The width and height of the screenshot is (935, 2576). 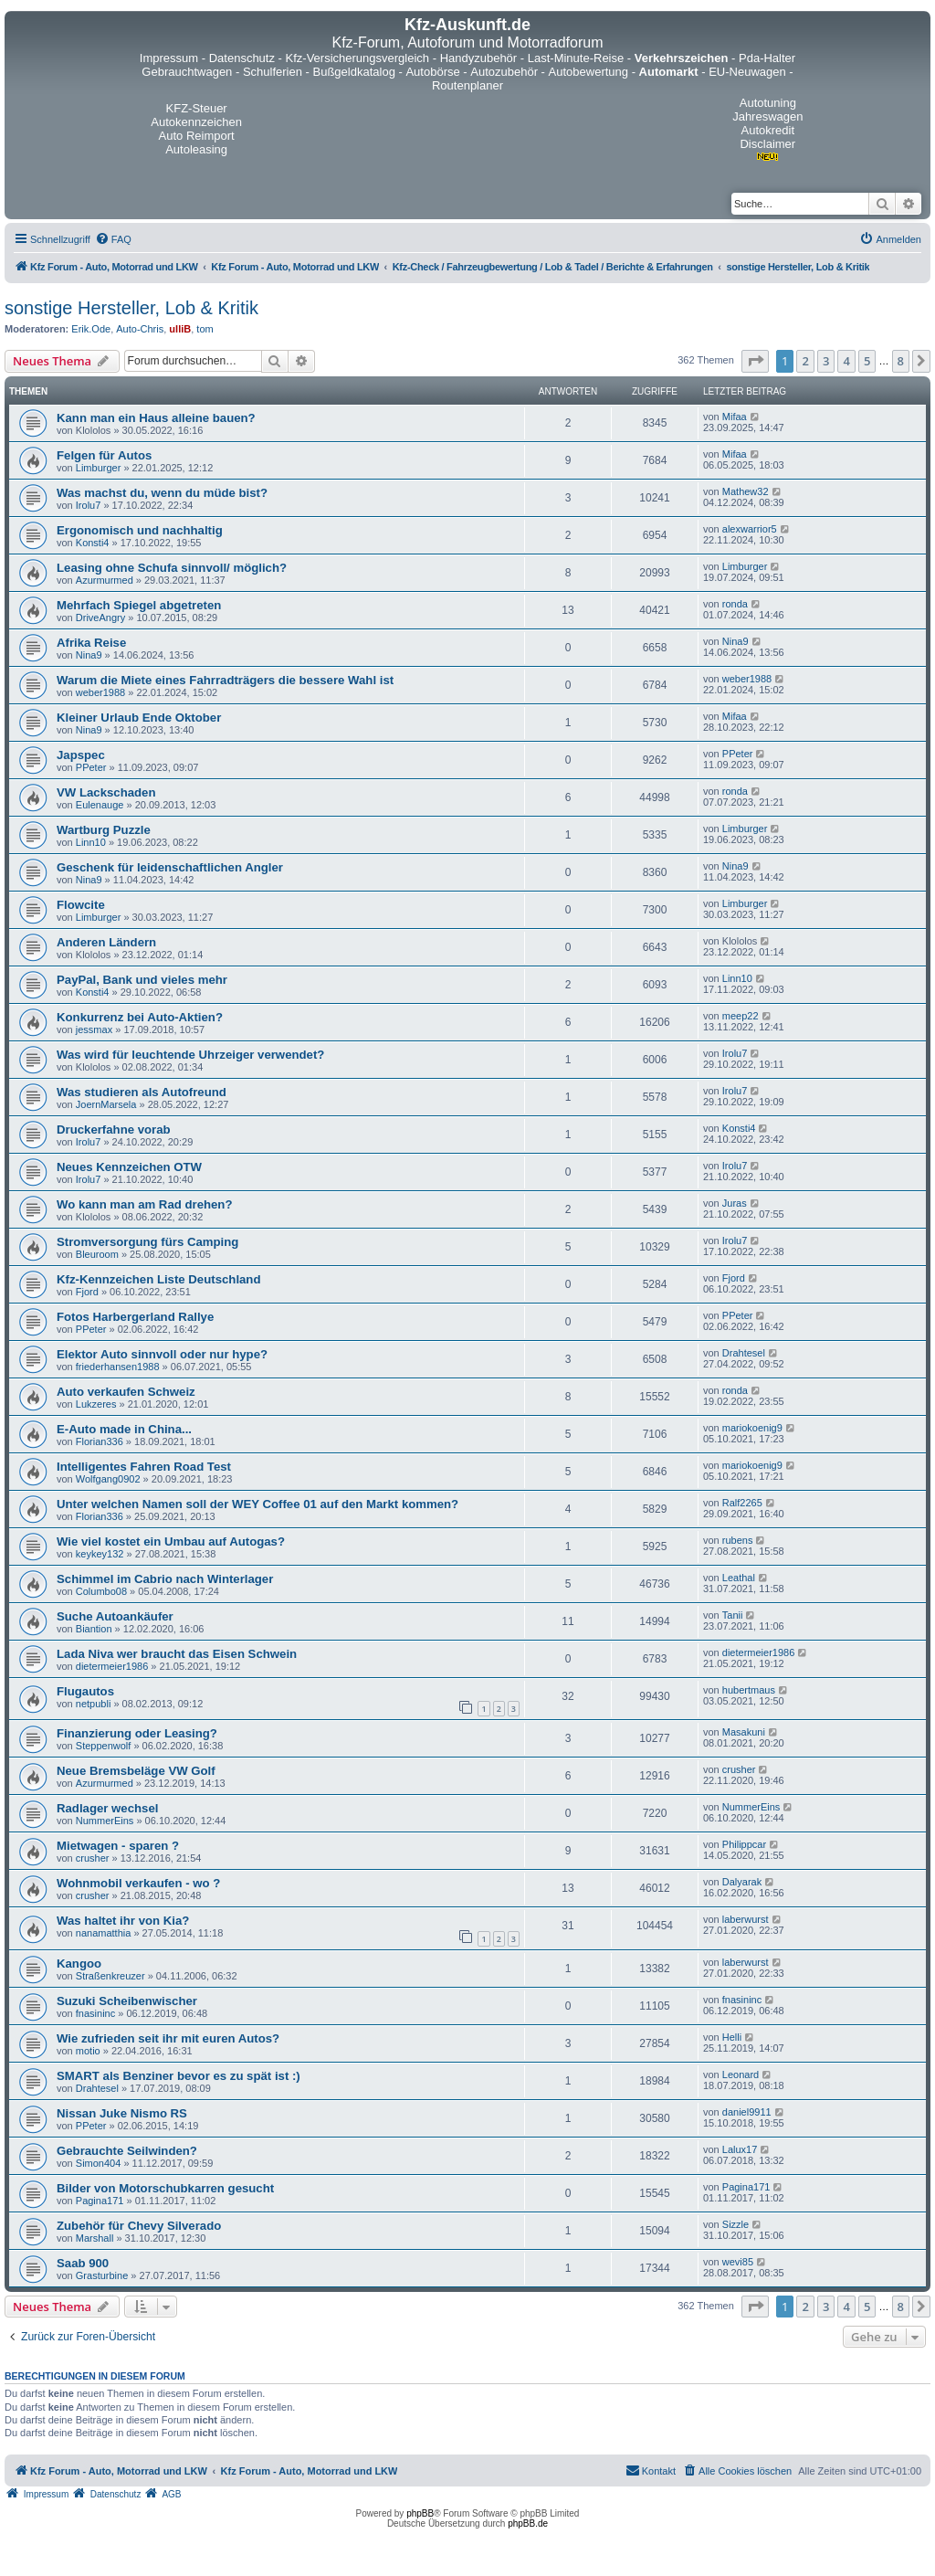 I want to click on weber1988, so click(x=100, y=692).